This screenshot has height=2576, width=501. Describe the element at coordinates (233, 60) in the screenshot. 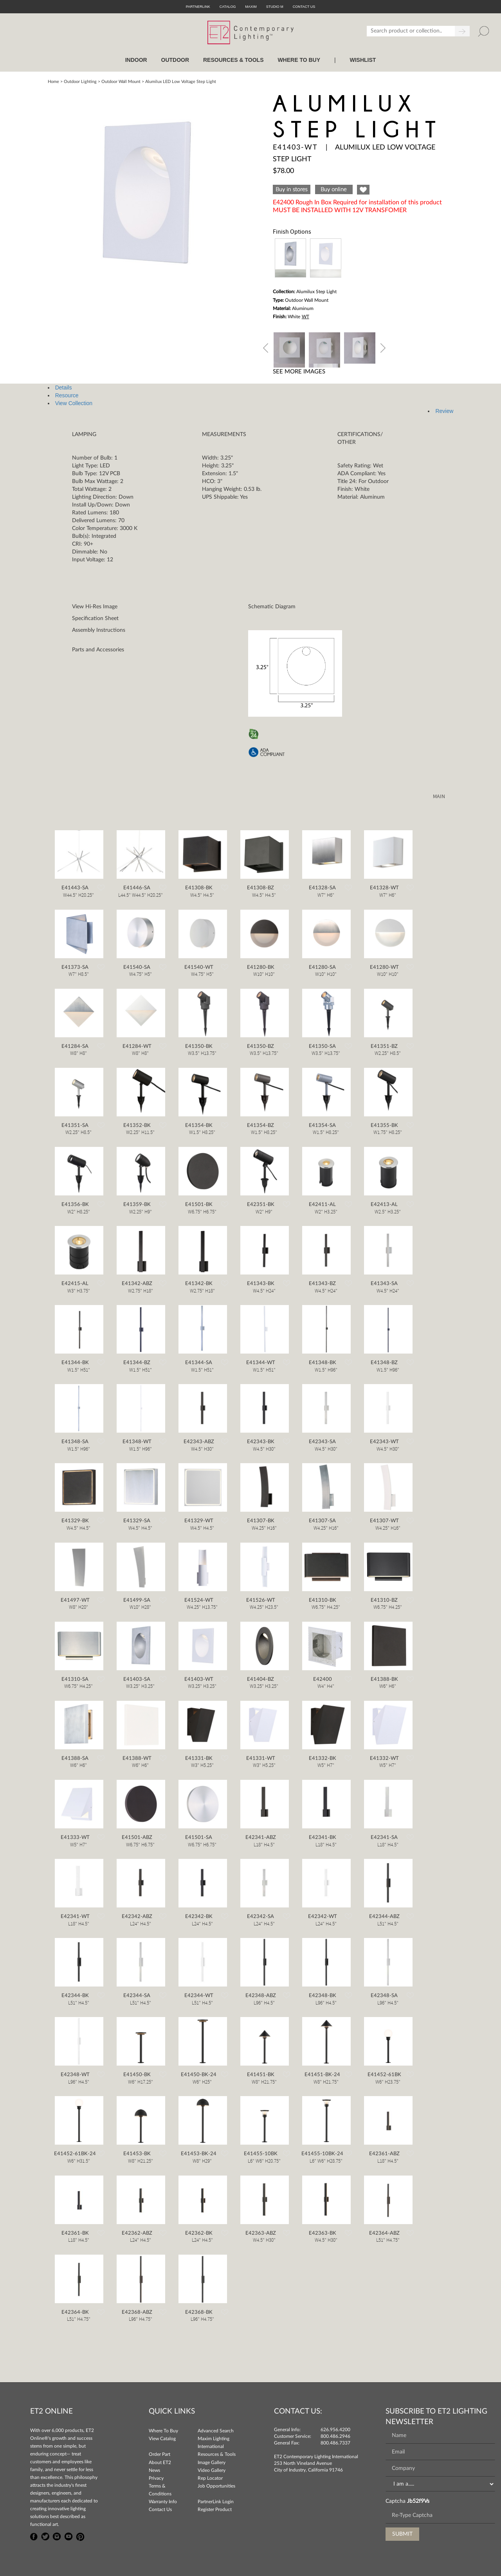

I see `RESOURCES & TOOLS` at that location.